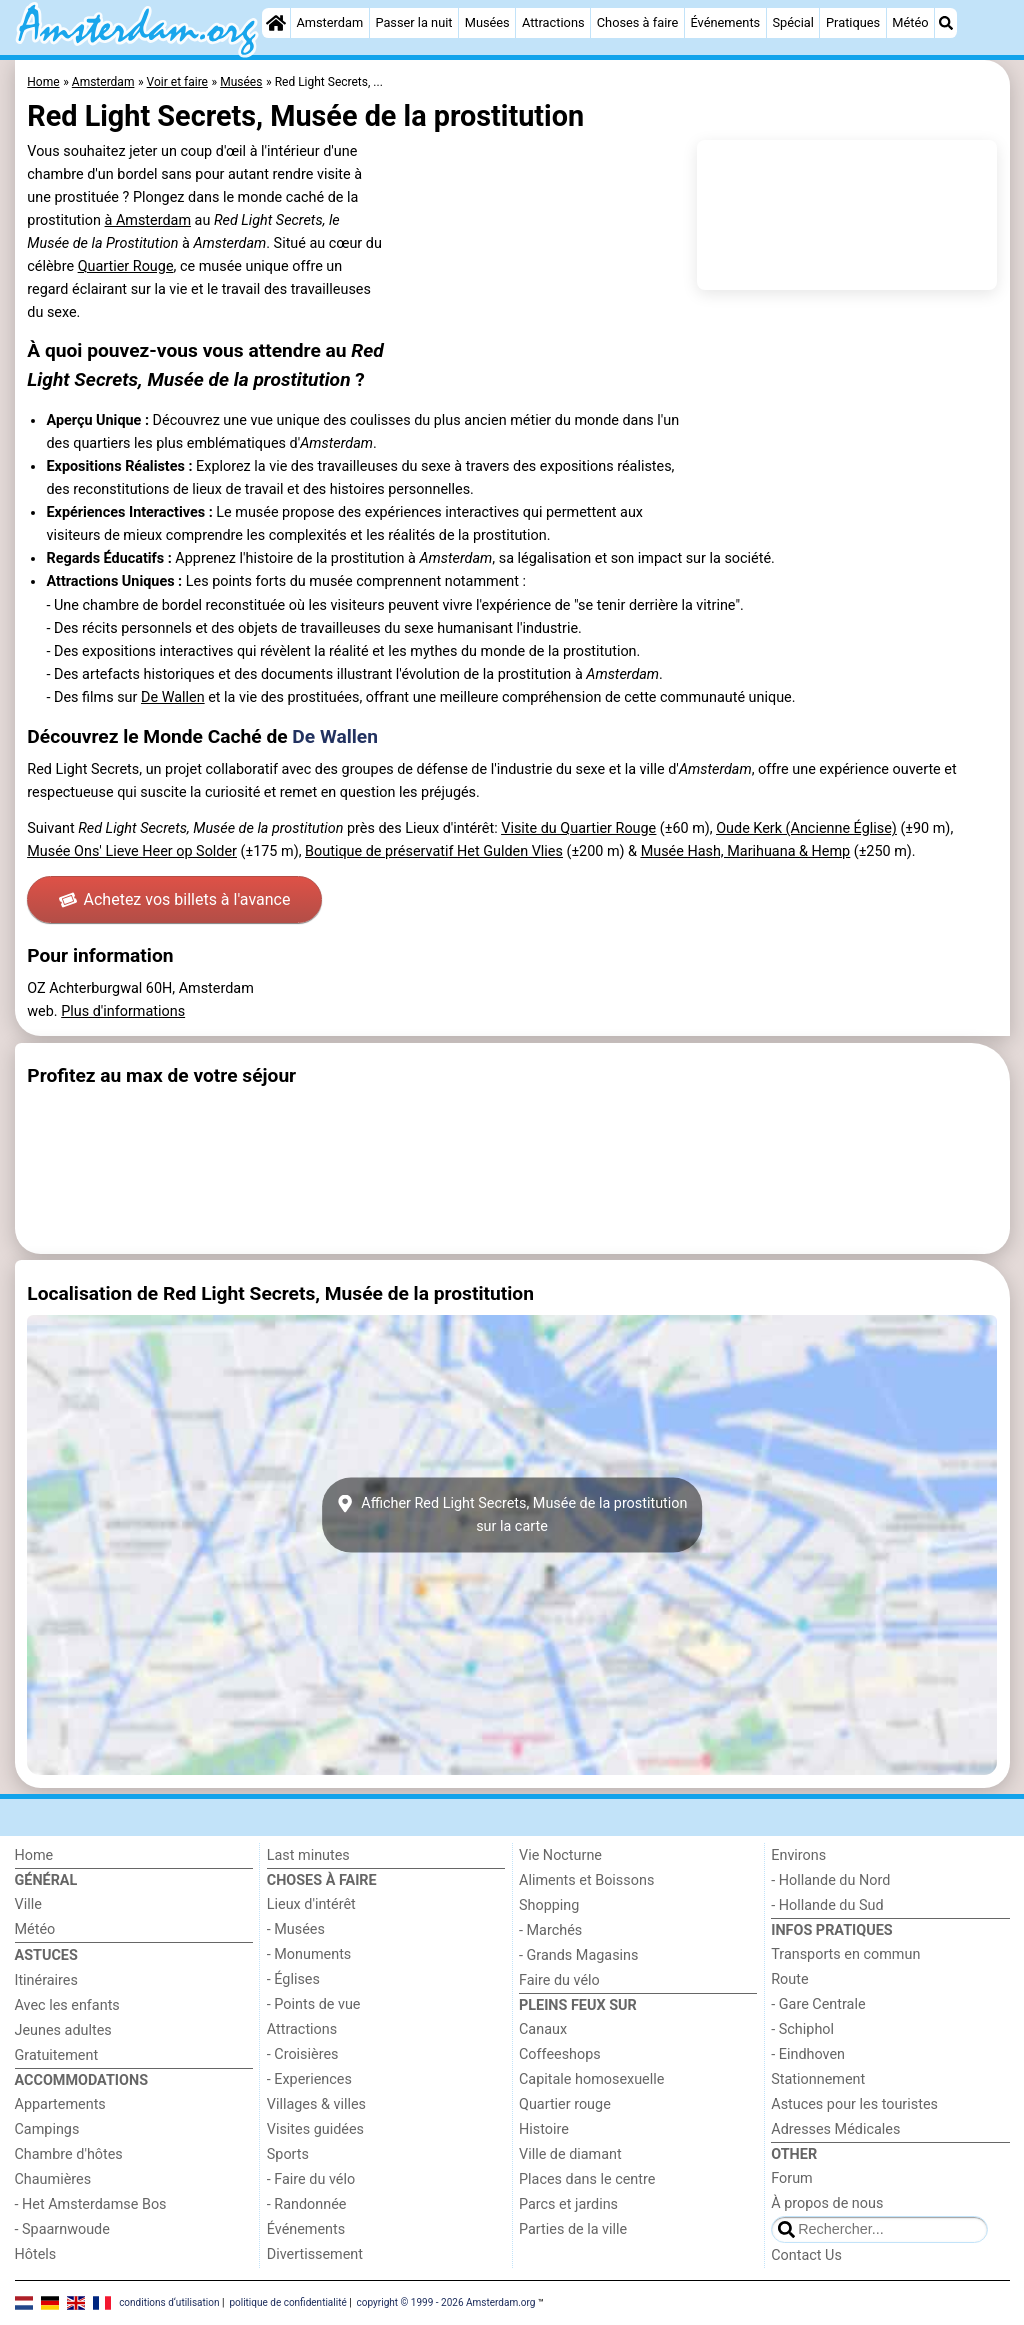 The width and height of the screenshot is (1024, 2325). I want to click on à Amsterdam, so click(148, 220).